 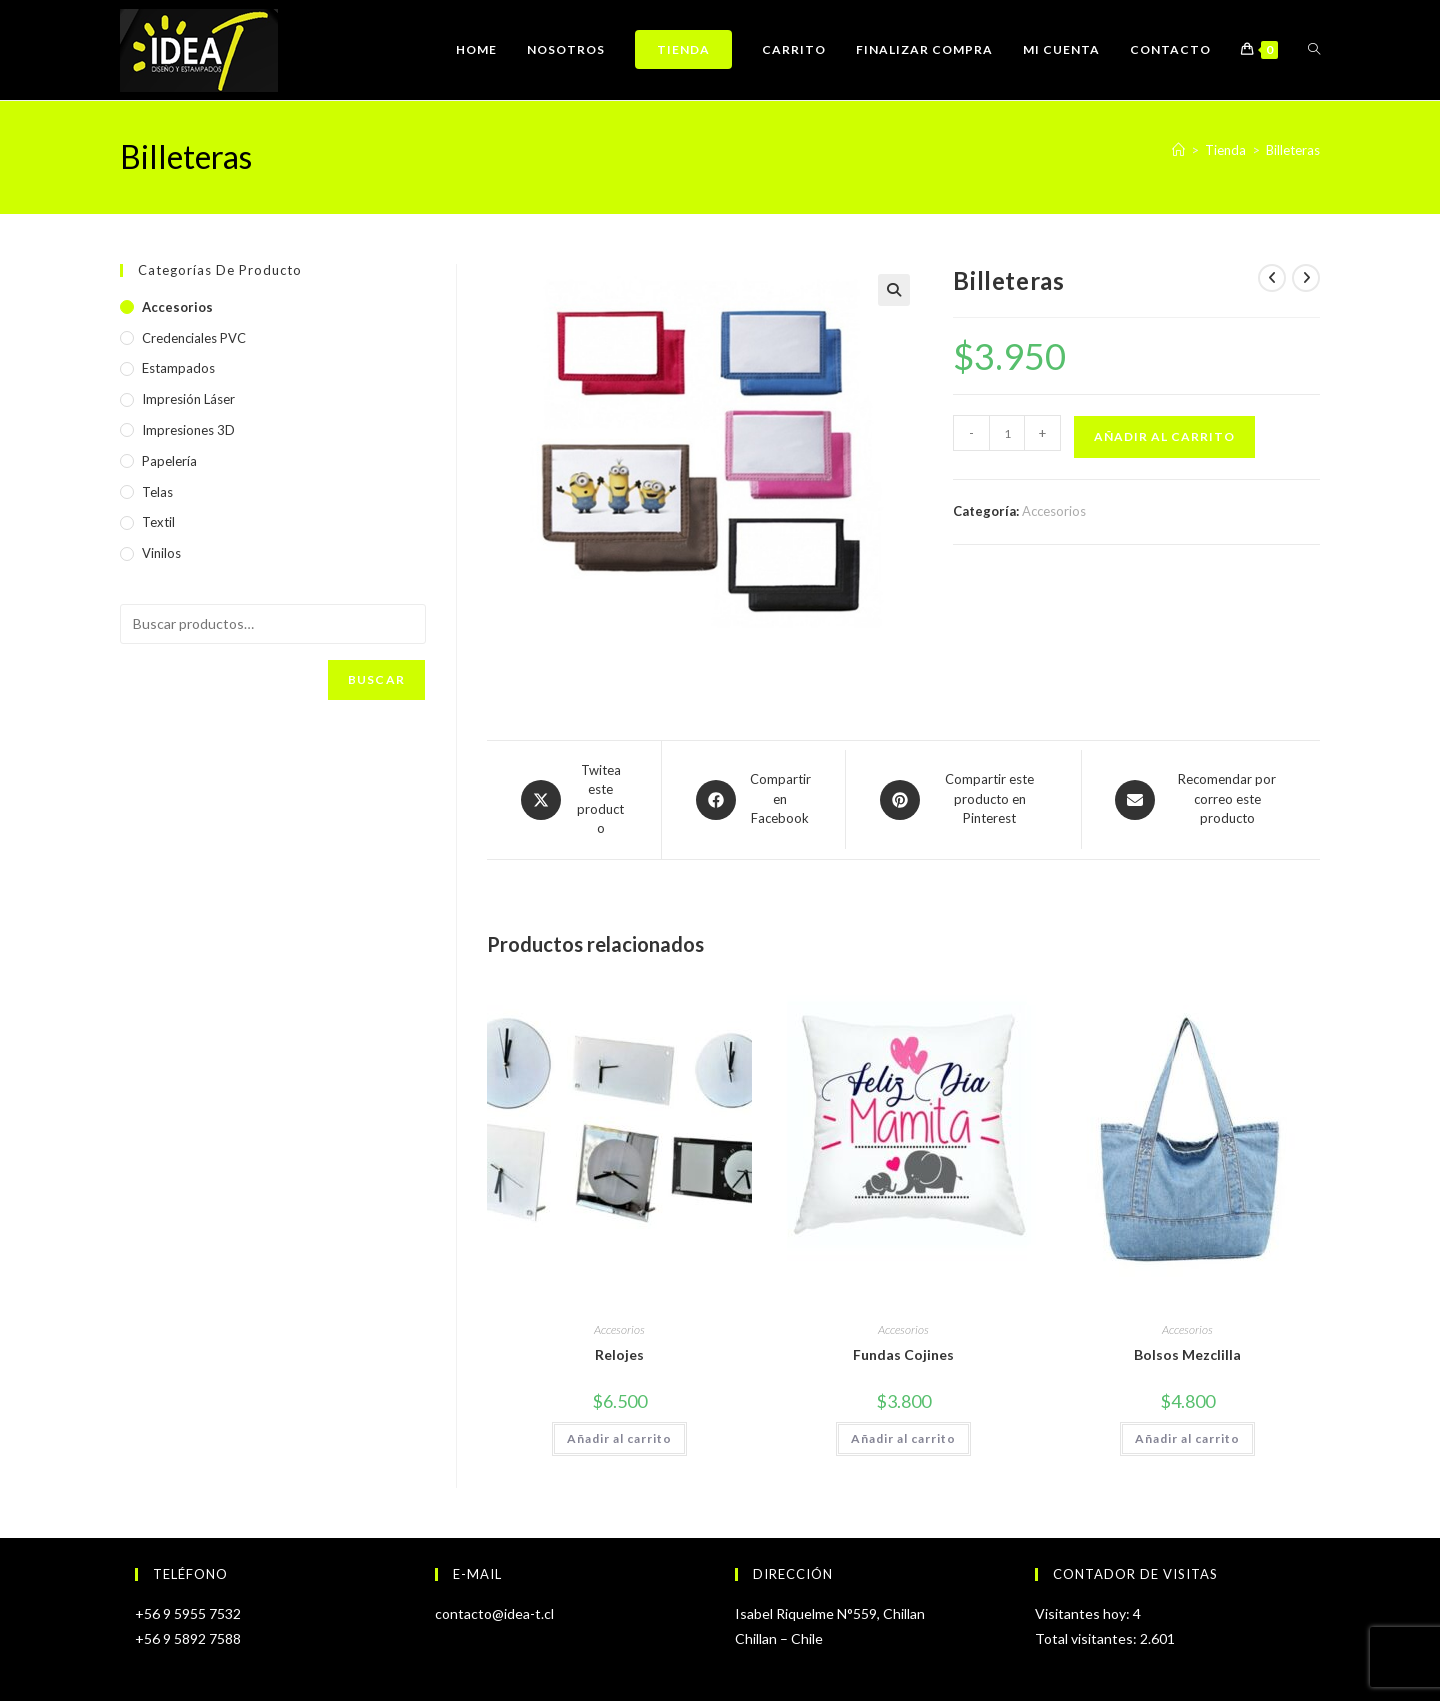 What do you see at coordinates (1087, 1638) in the screenshot?
I see `Total visitantes:` at bounding box center [1087, 1638].